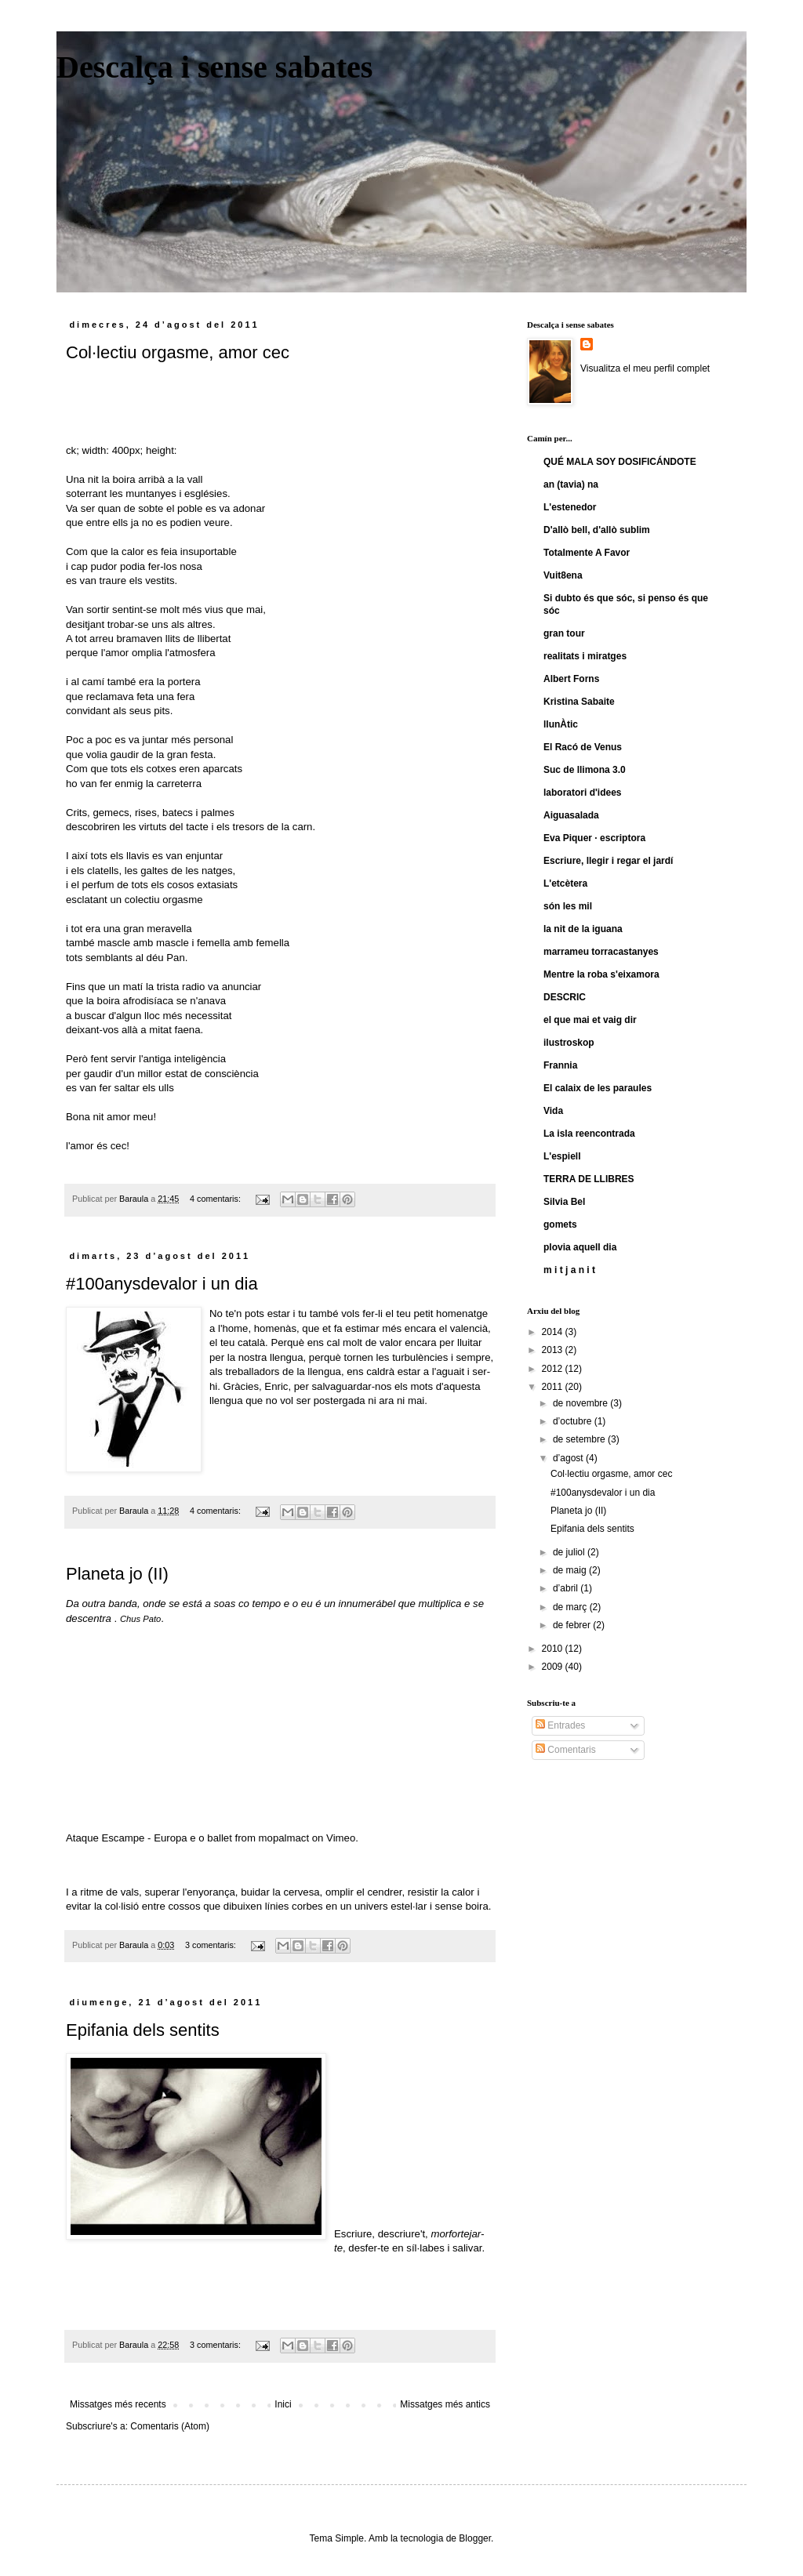 The height and width of the screenshot is (2576, 803). What do you see at coordinates (336, 415) in the screenshot?
I see `<a href="http://arthurcaravan.bandcamp.com/track/lamor-s-cec">L'amor és cec by Arthur Caravan</a>` at bounding box center [336, 415].